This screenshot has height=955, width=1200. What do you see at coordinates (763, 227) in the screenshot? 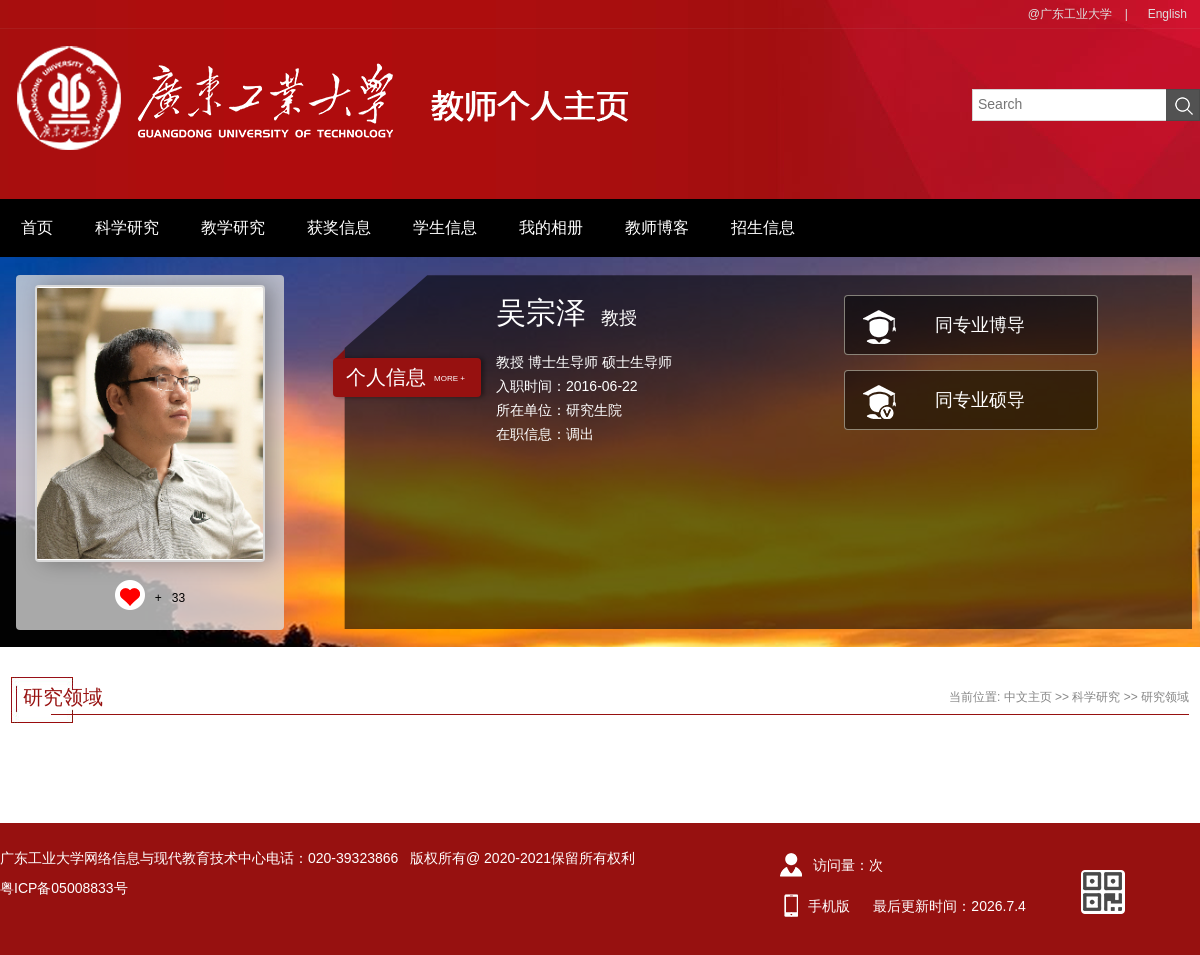
I see `招生信息` at bounding box center [763, 227].